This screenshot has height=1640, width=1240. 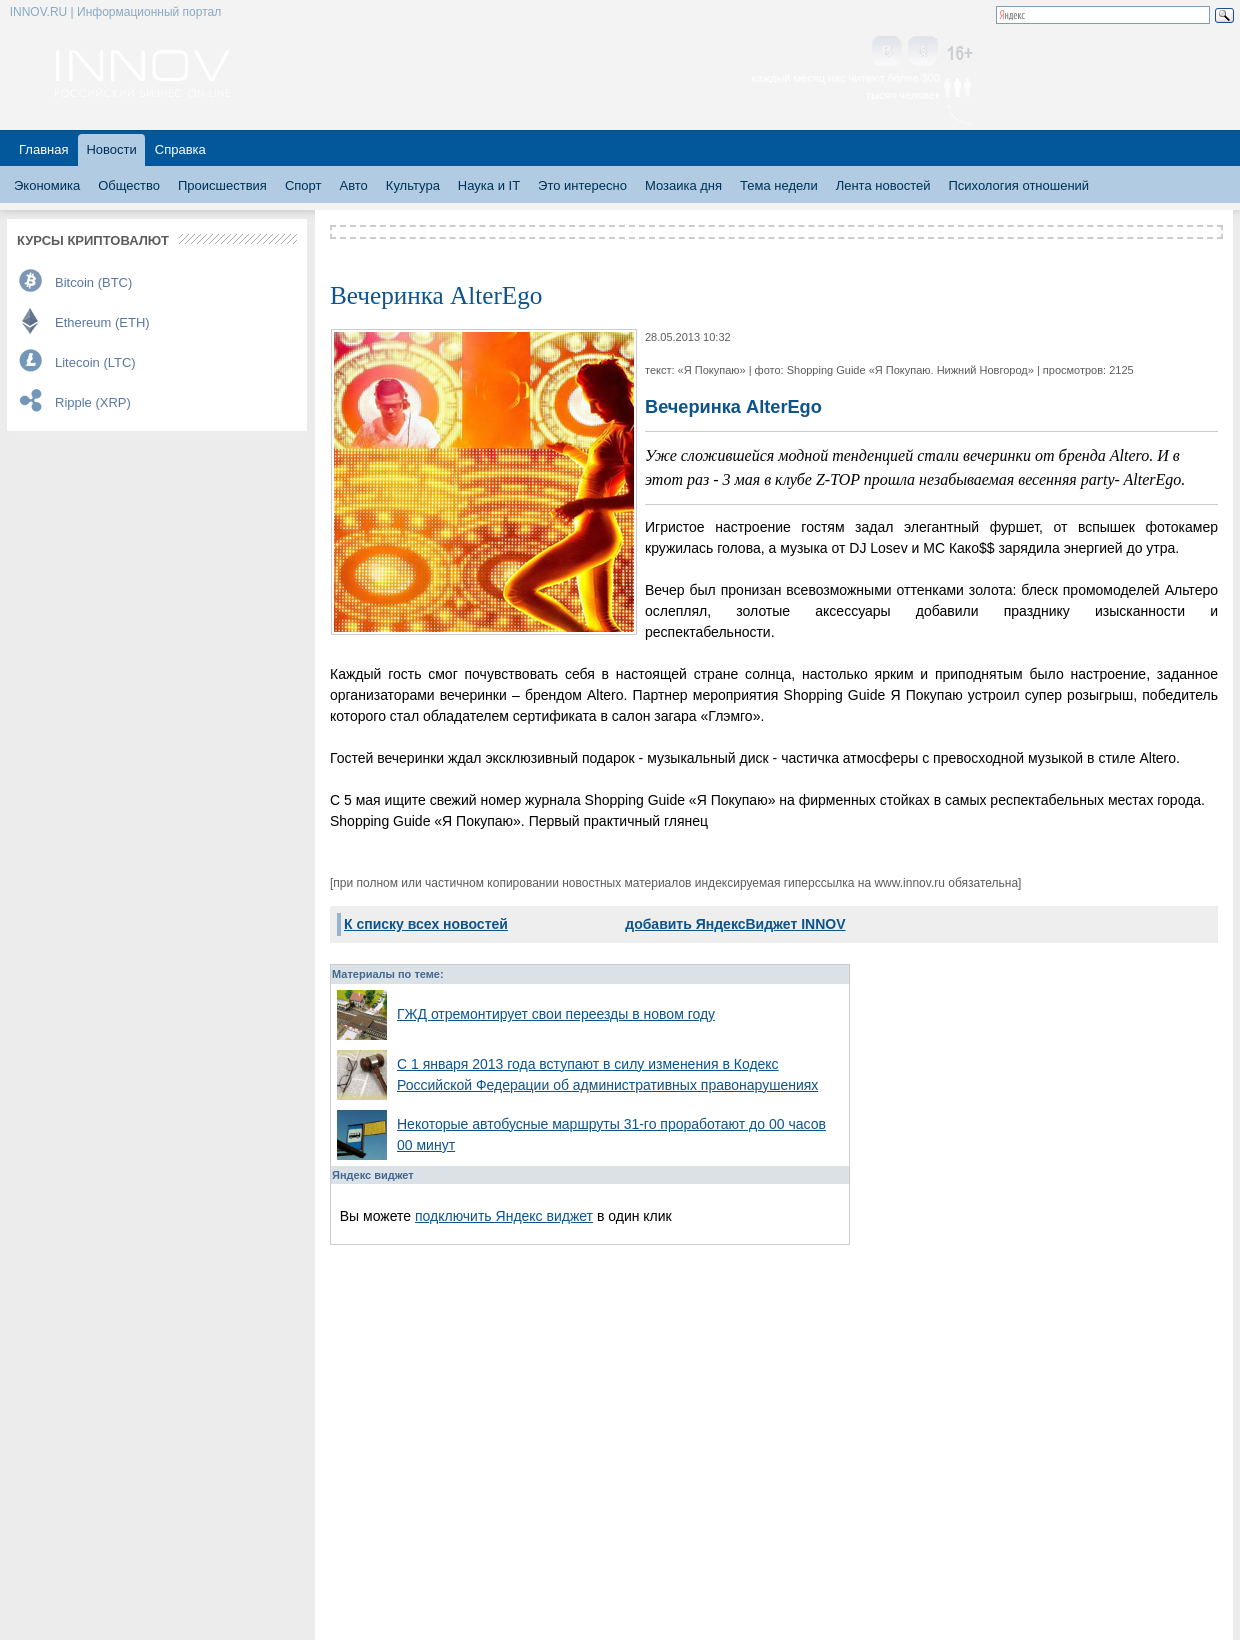 I want to click on Ripple (XRP), so click(x=93, y=402).